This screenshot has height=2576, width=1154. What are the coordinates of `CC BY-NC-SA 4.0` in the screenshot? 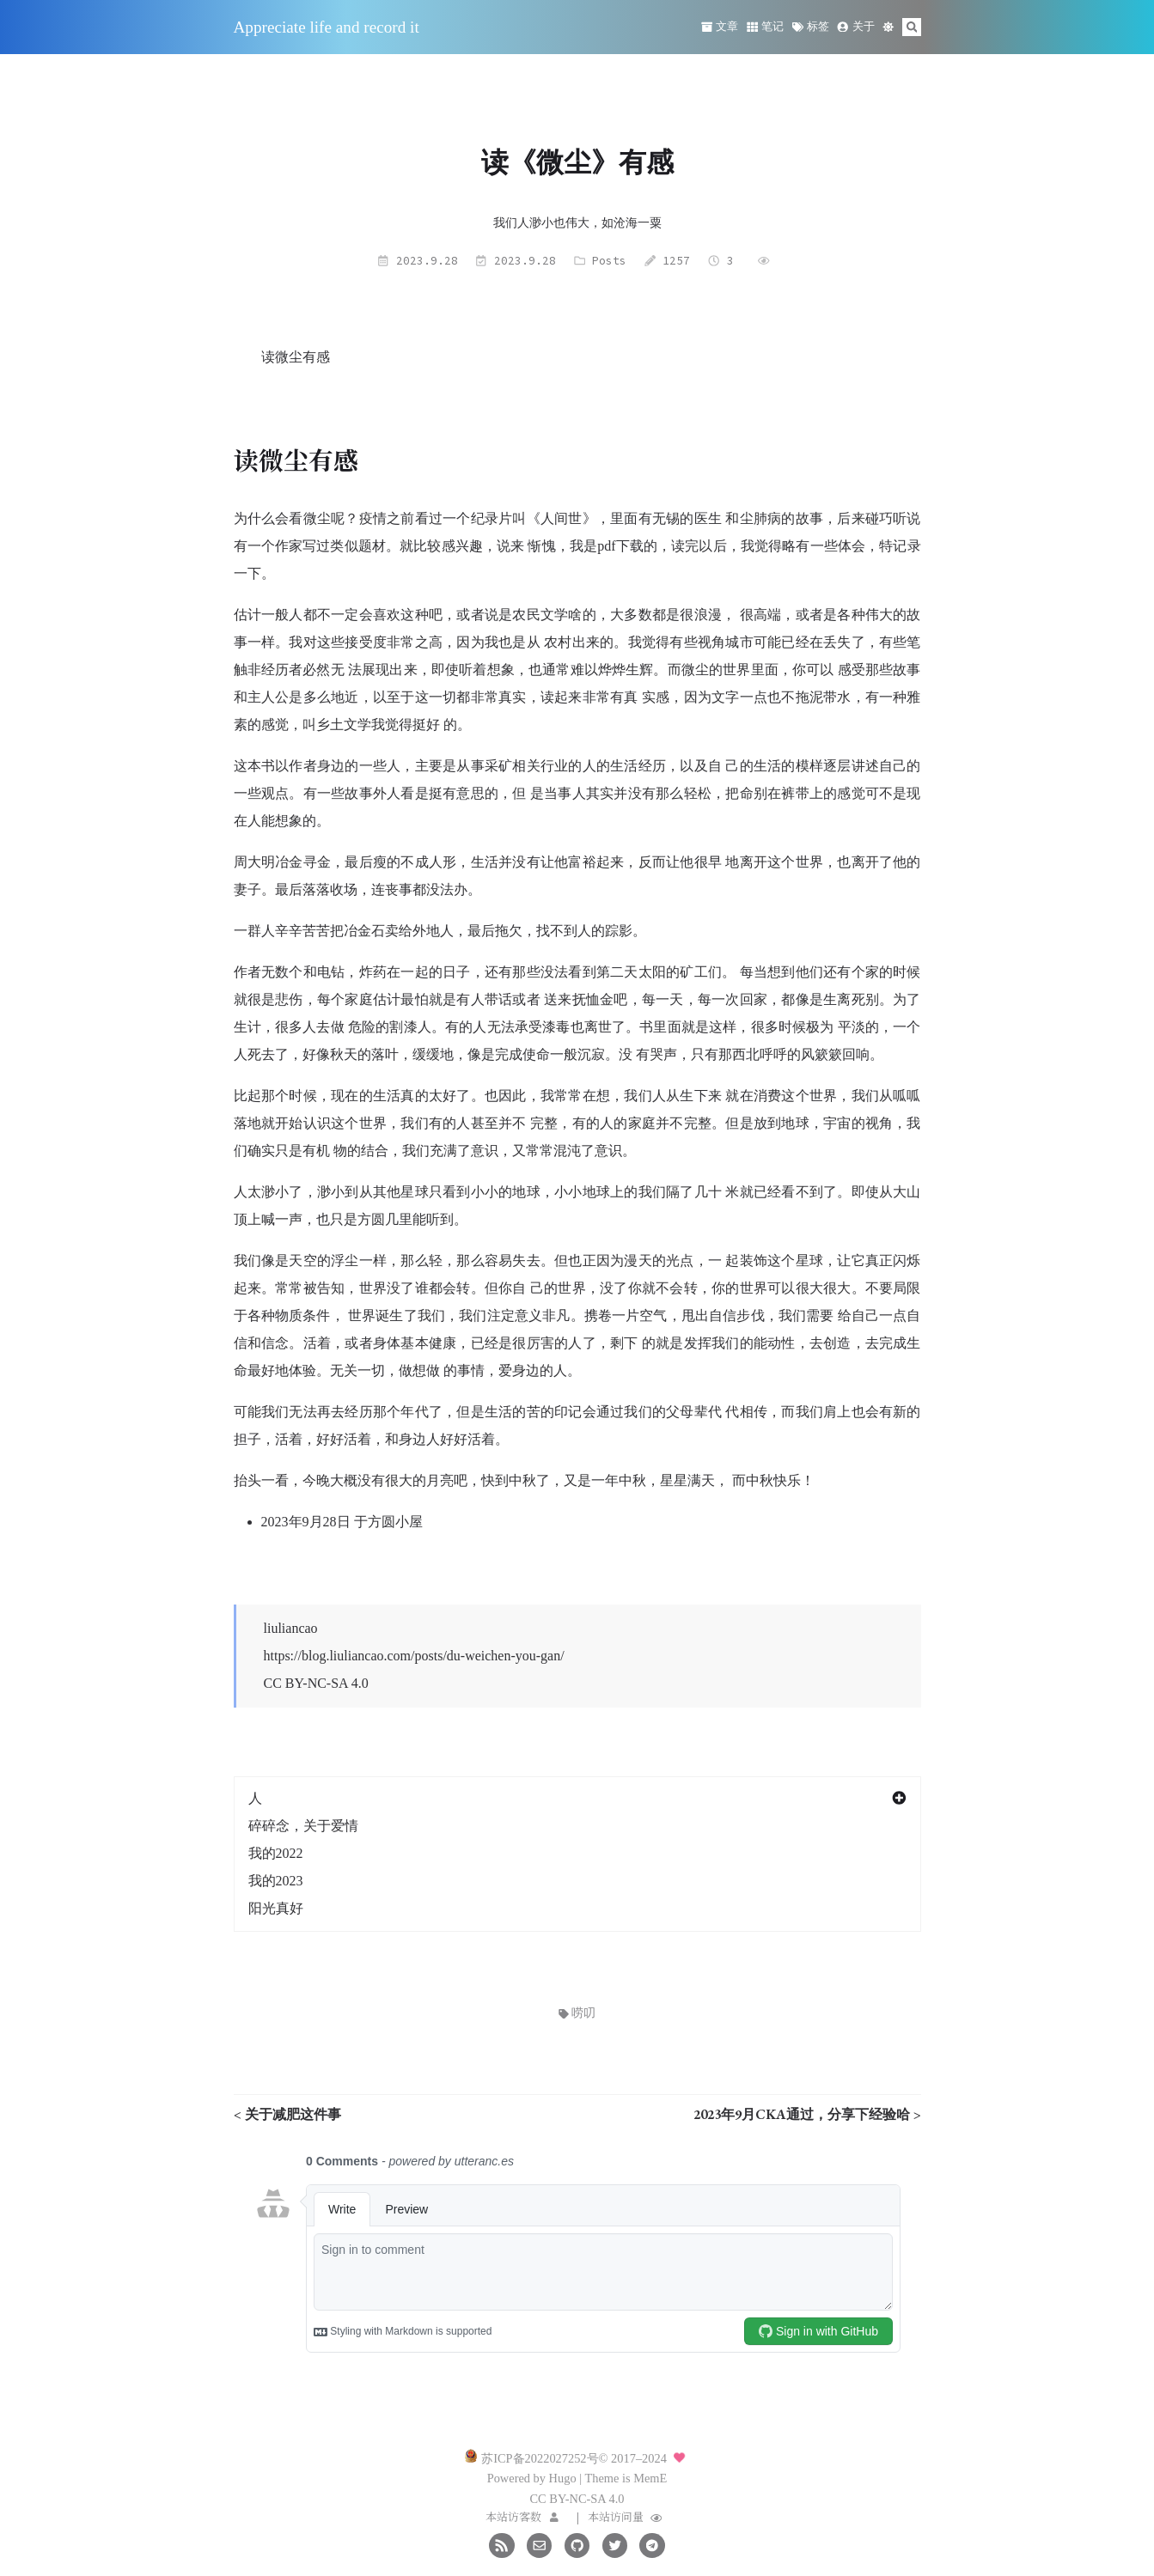 It's located at (316, 1683).